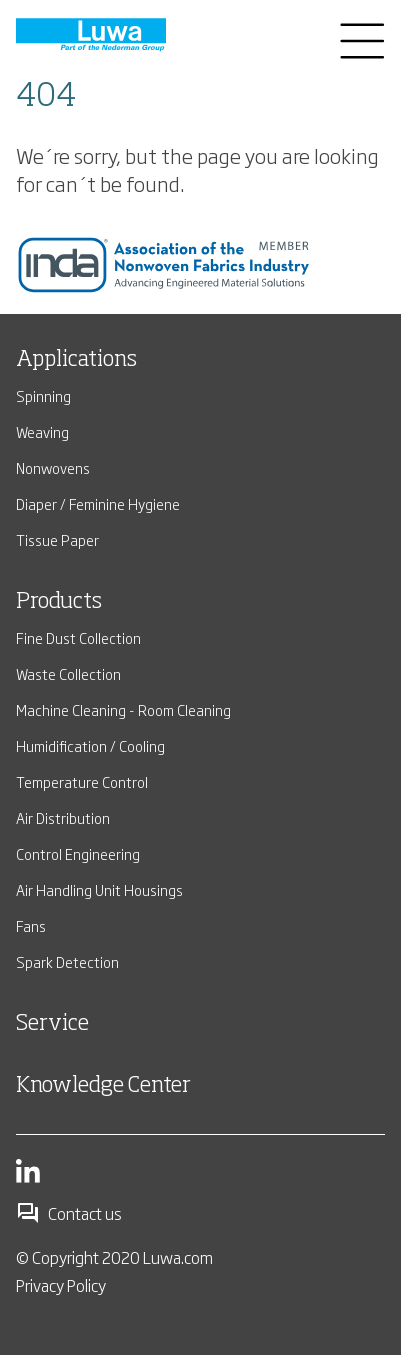  I want to click on Fine Dust Collection, so click(78, 637).